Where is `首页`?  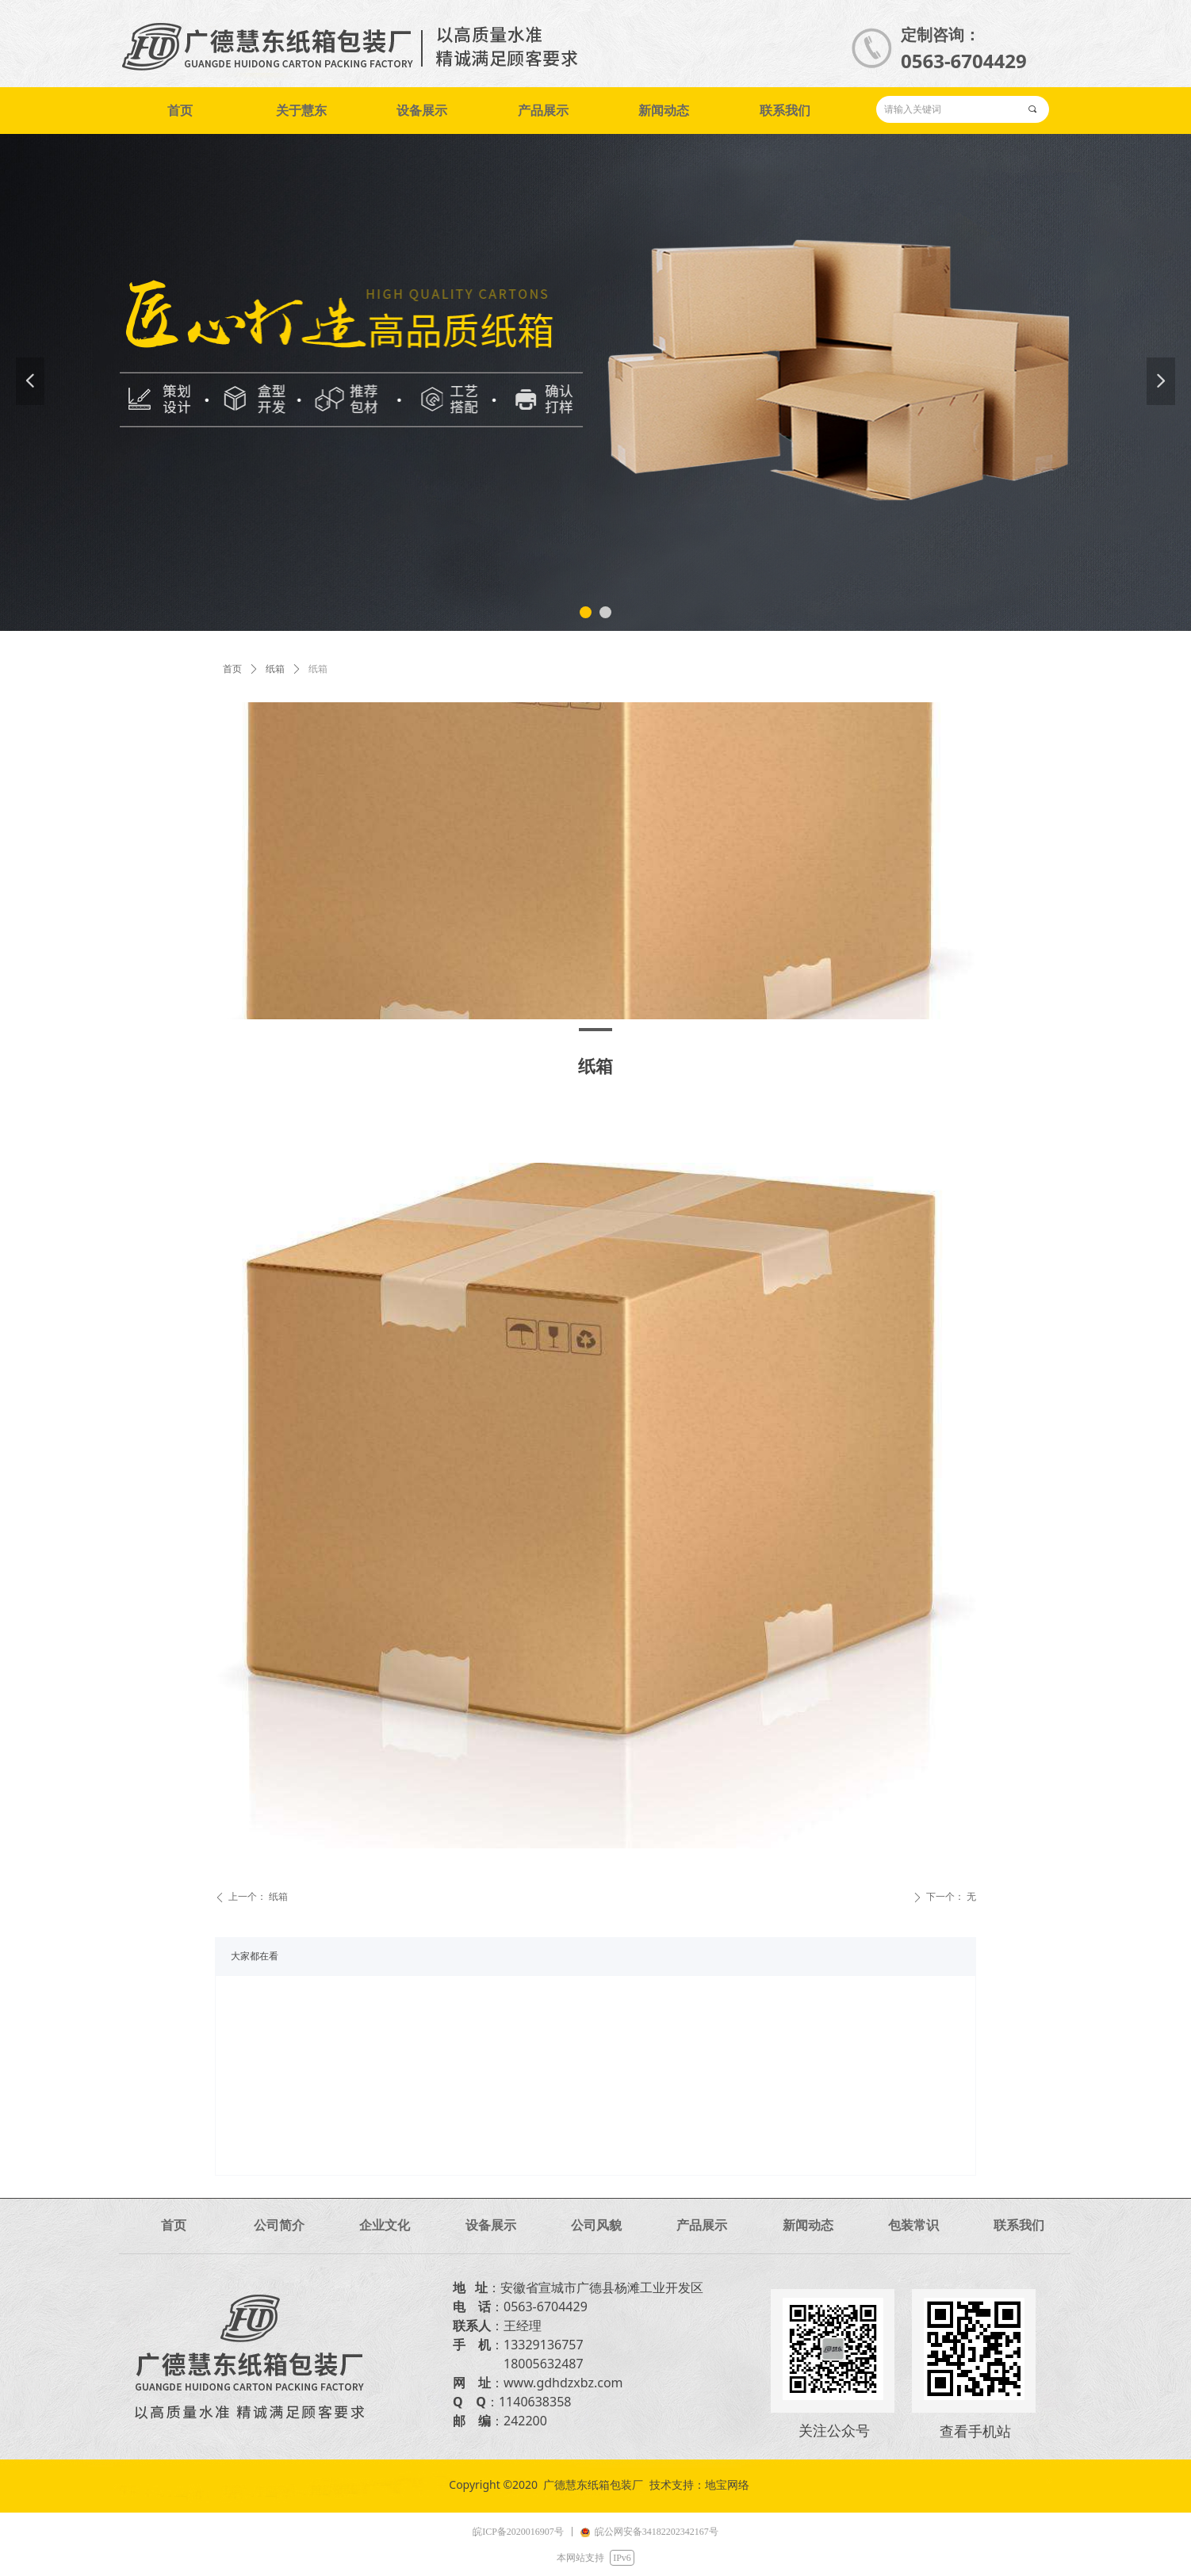 首页 is located at coordinates (232, 669).